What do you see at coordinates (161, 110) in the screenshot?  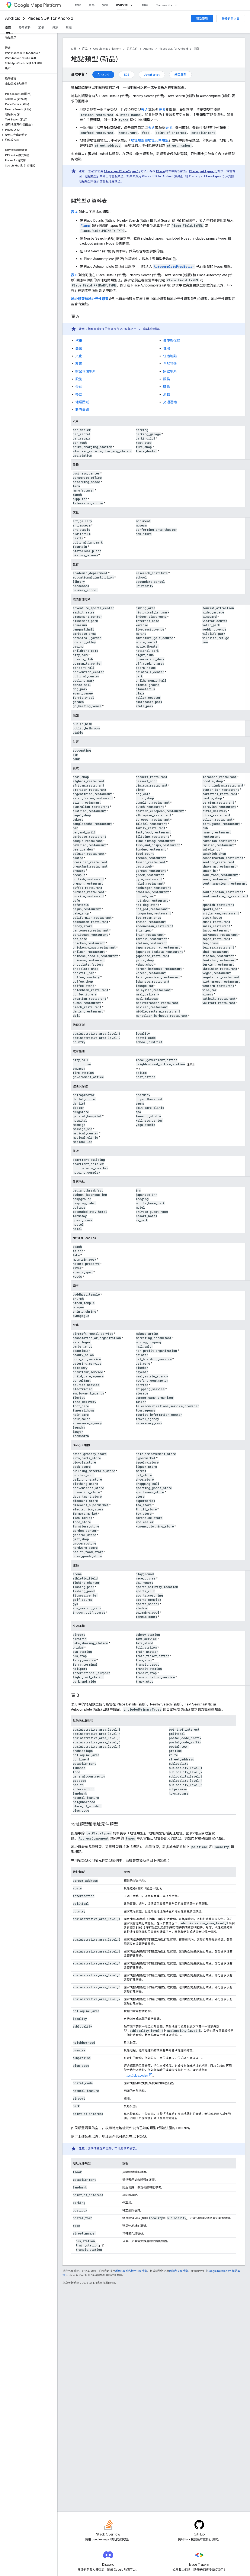 I see `表 B` at bounding box center [161, 110].